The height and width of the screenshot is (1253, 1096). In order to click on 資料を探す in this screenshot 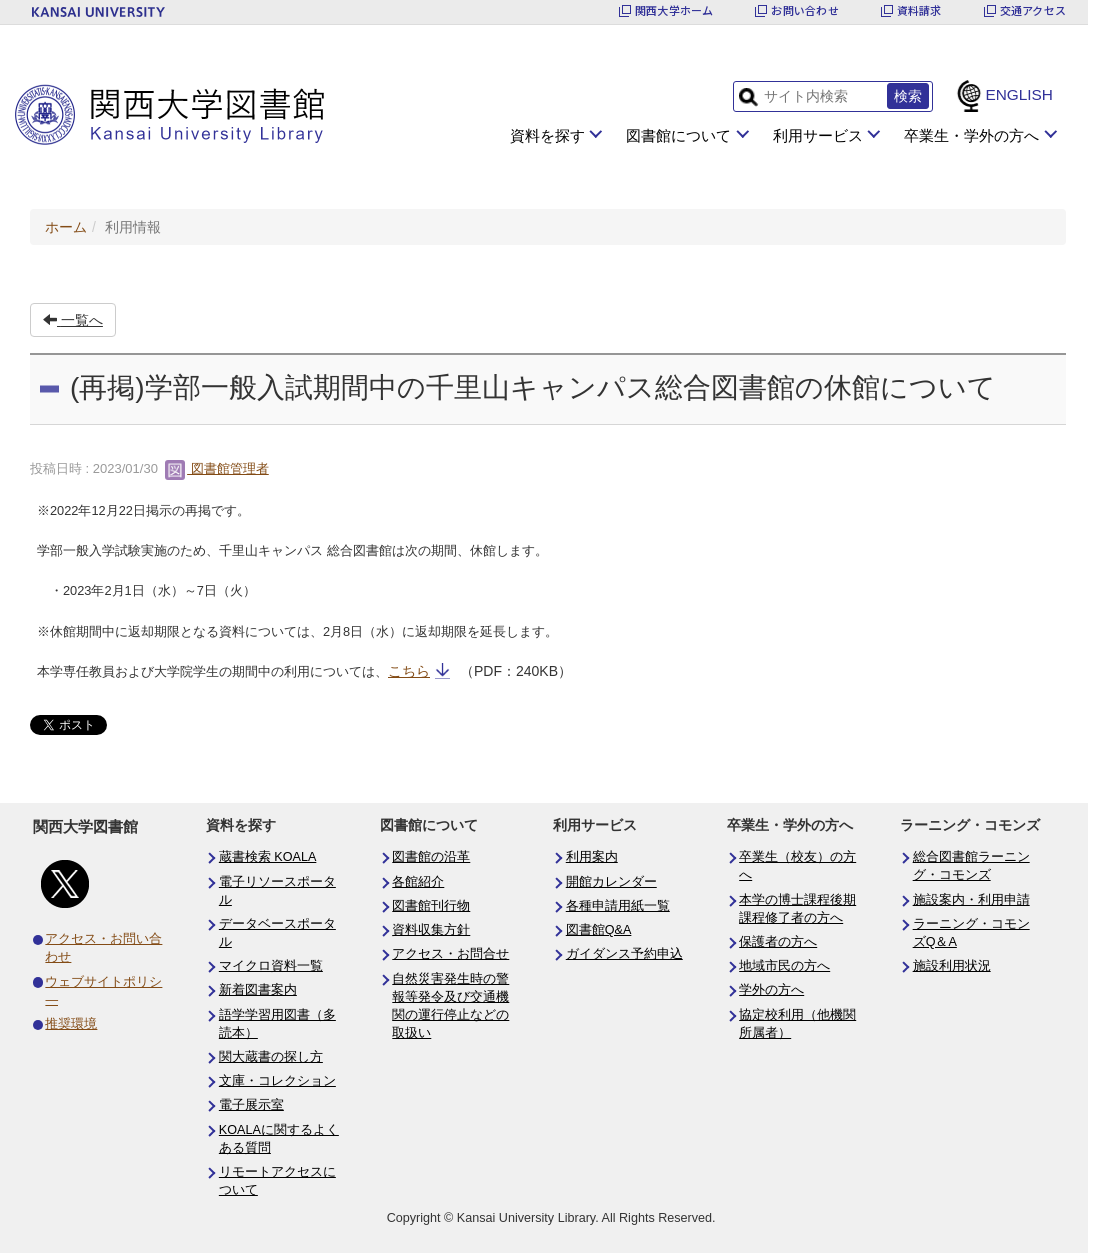, I will do `click(547, 135)`.